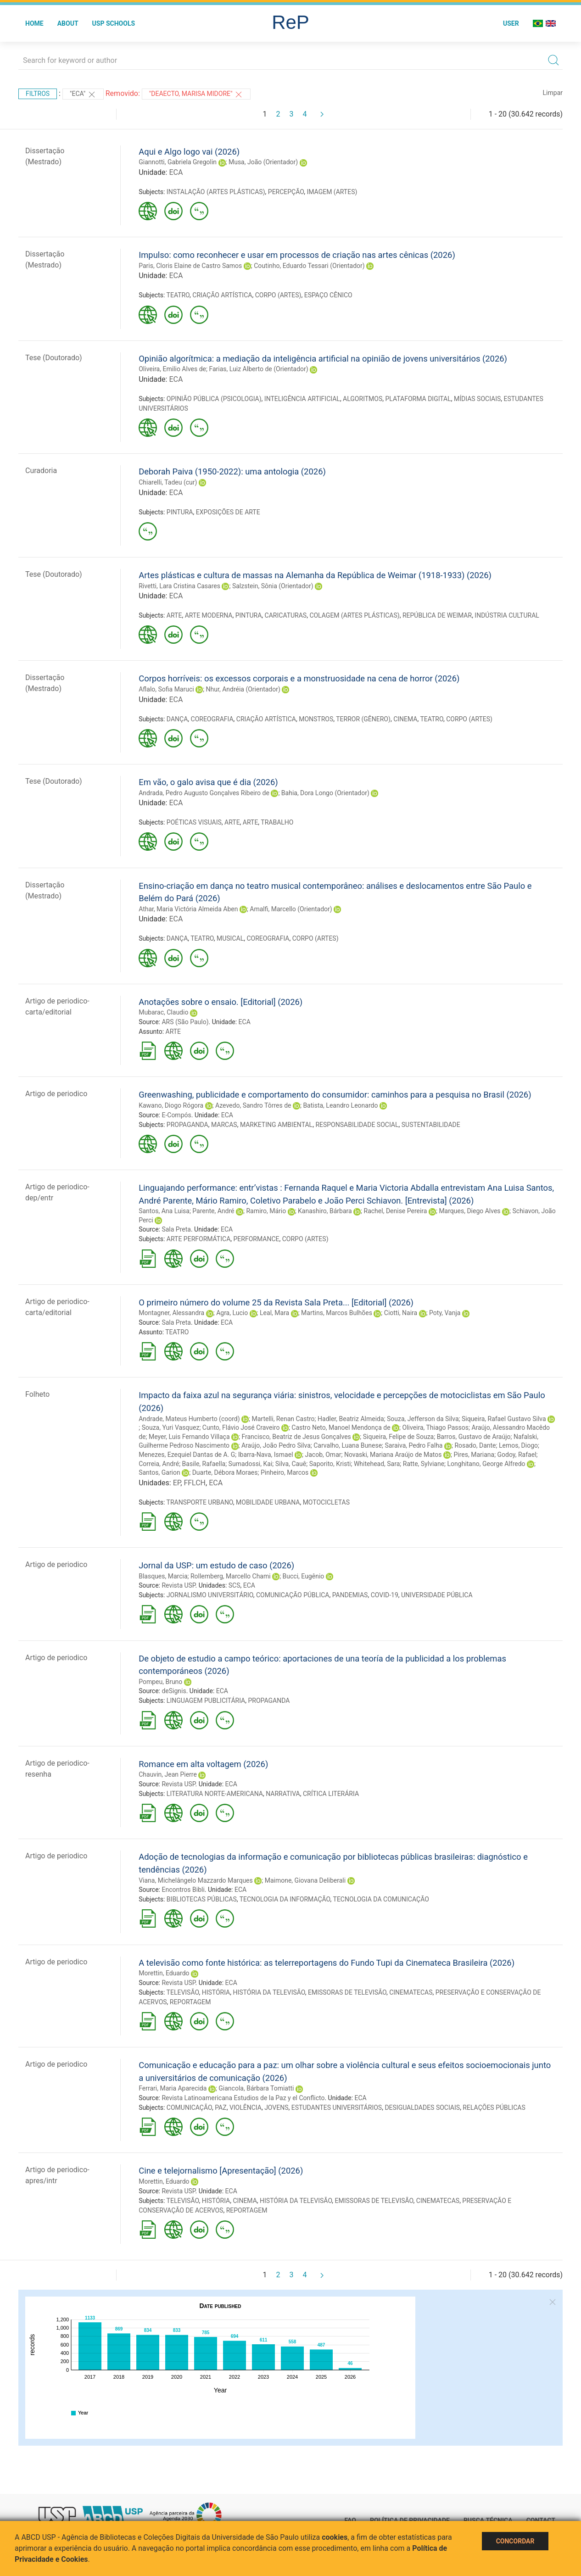 The width and height of the screenshot is (581, 2576). I want to click on Giancola, Bárbara Tomiatti, so click(256, 2088).